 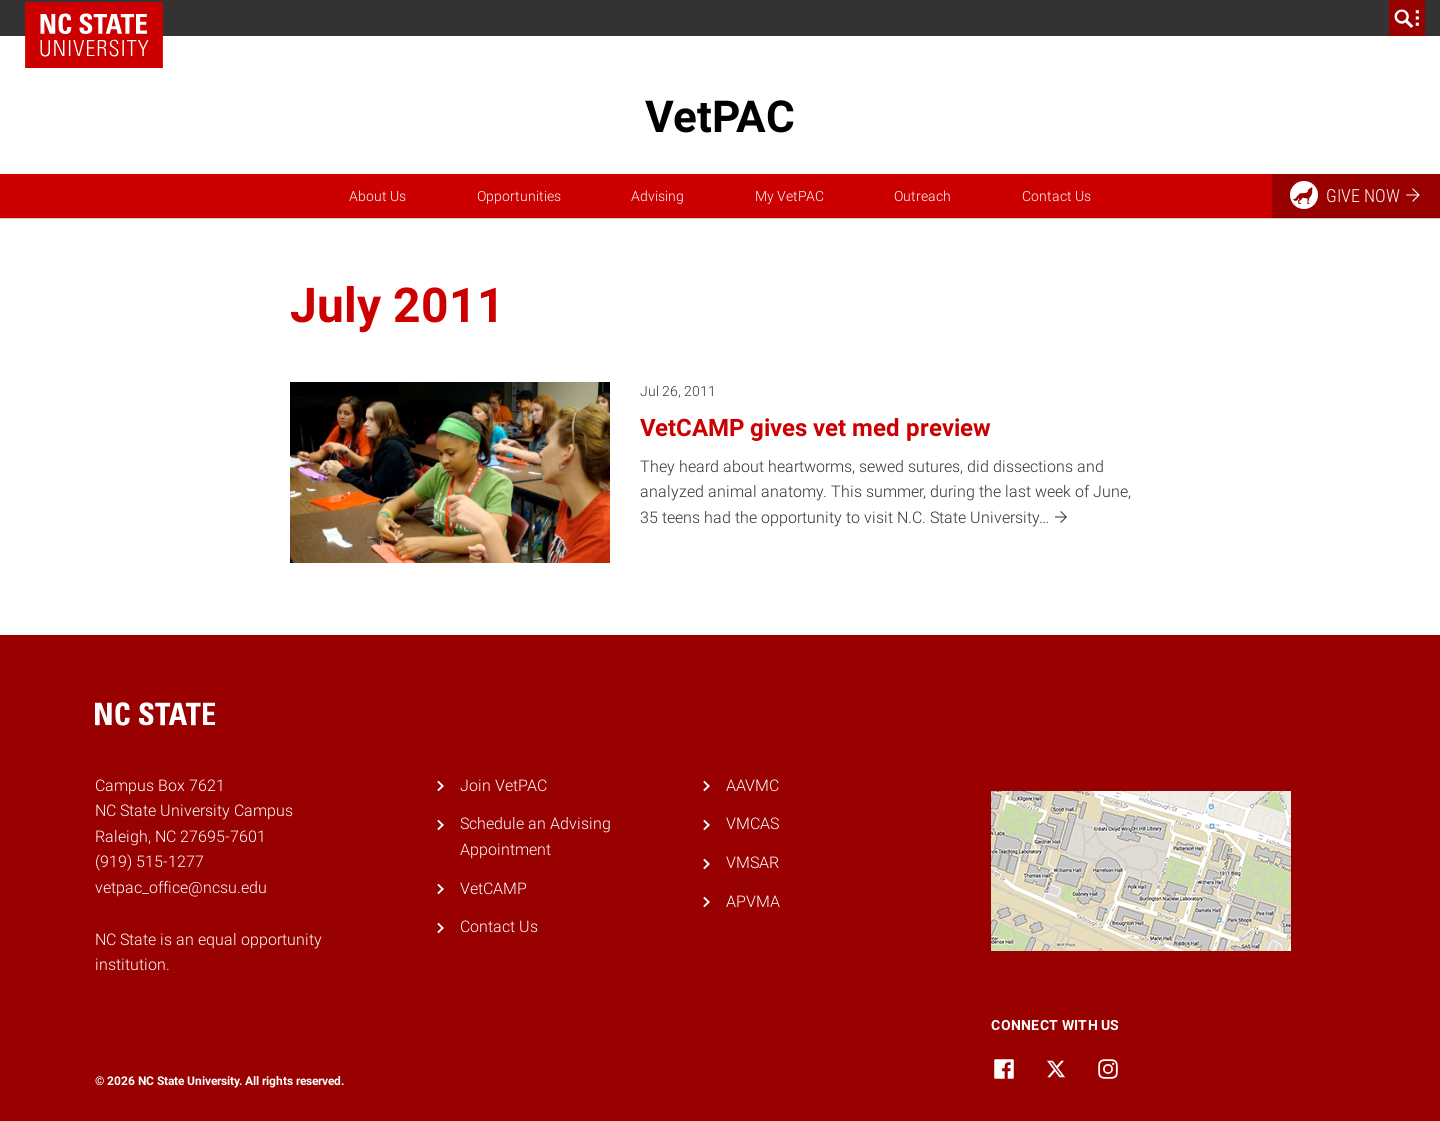 What do you see at coordinates (94, 35) in the screenshot?
I see `NC State Home` at bounding box center [94, 35].